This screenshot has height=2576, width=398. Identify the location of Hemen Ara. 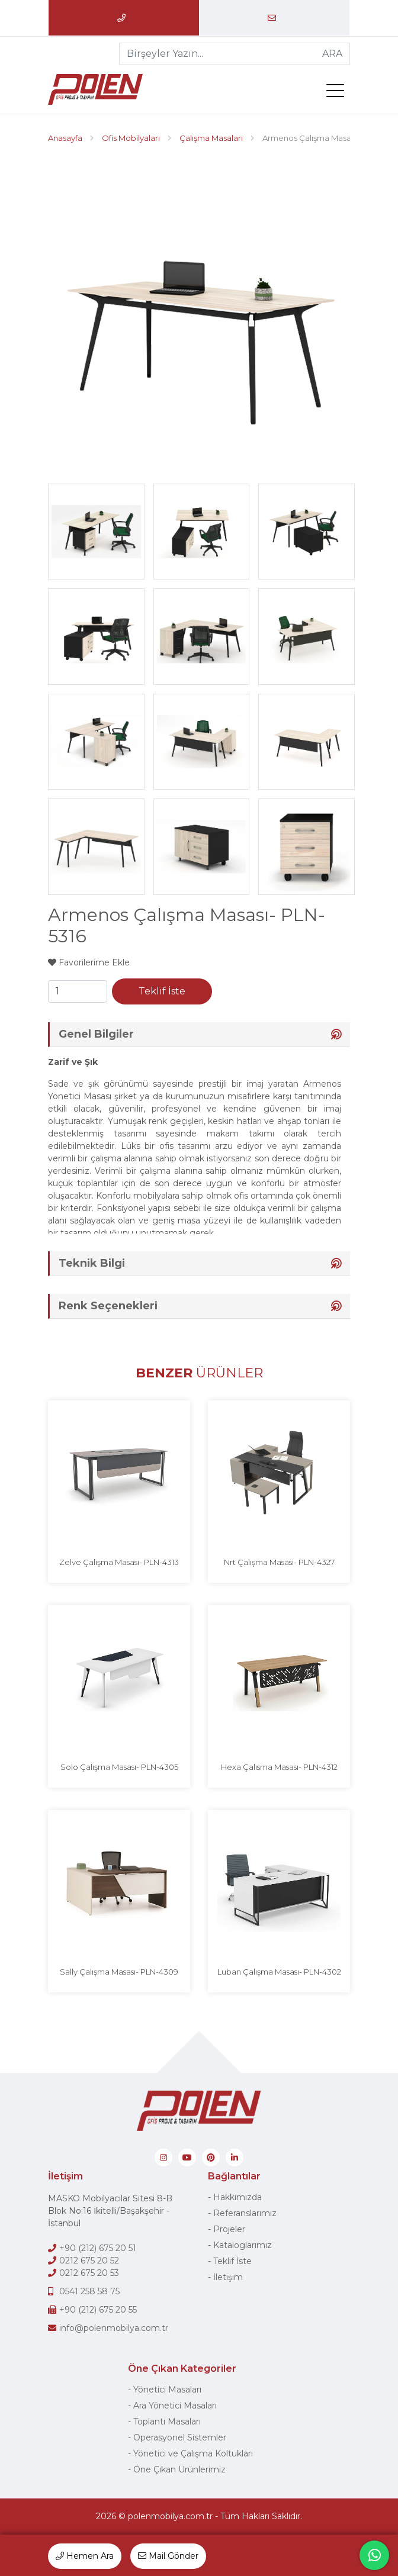
(85, 2556).